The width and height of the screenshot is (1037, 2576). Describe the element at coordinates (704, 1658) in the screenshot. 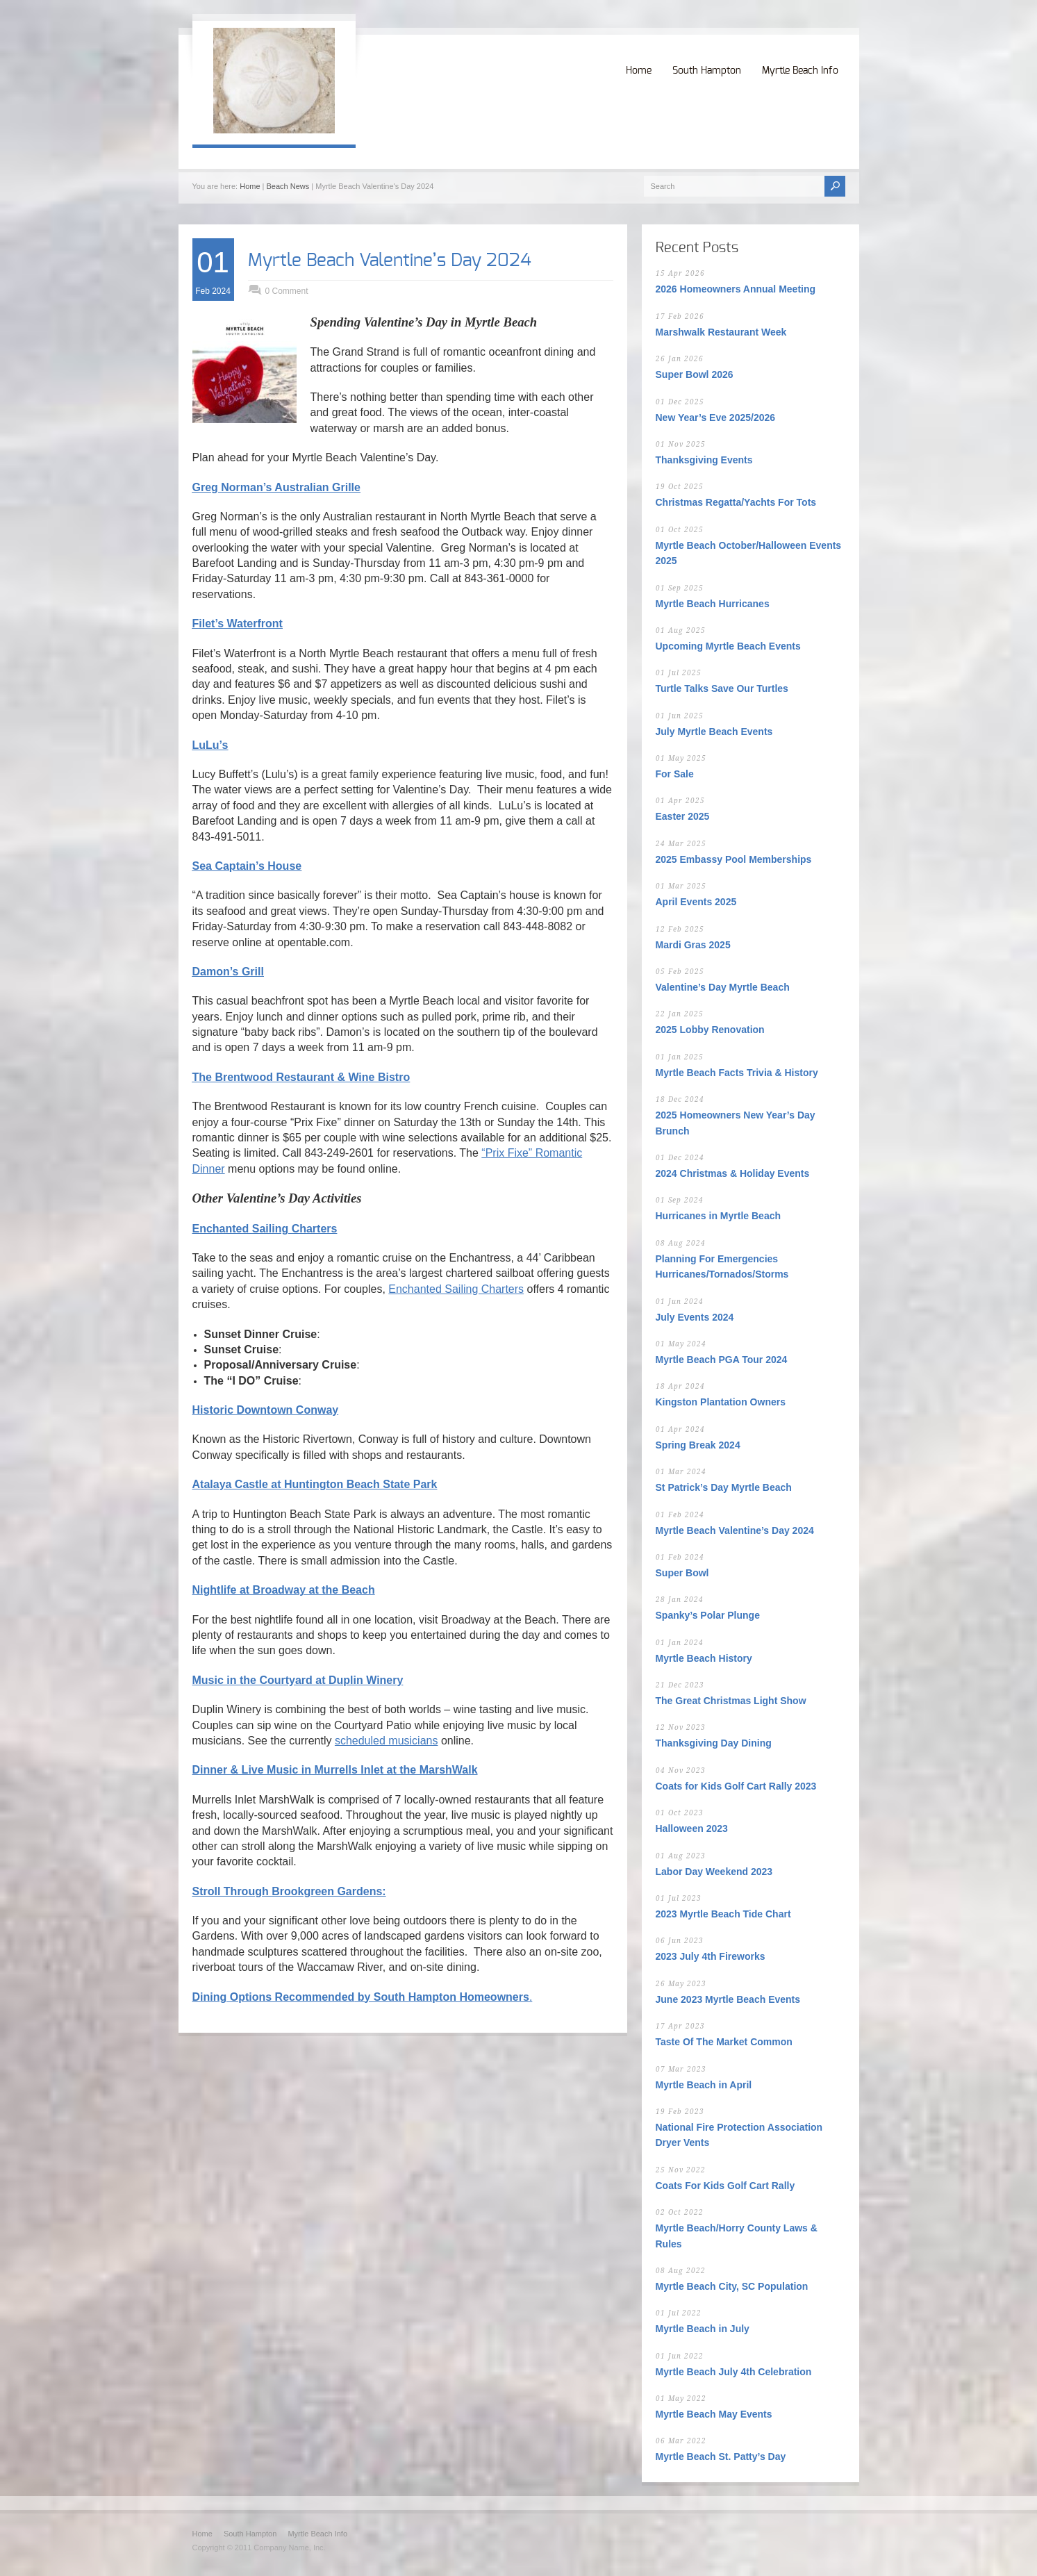

I see `Myrtle Beach History` at that location.